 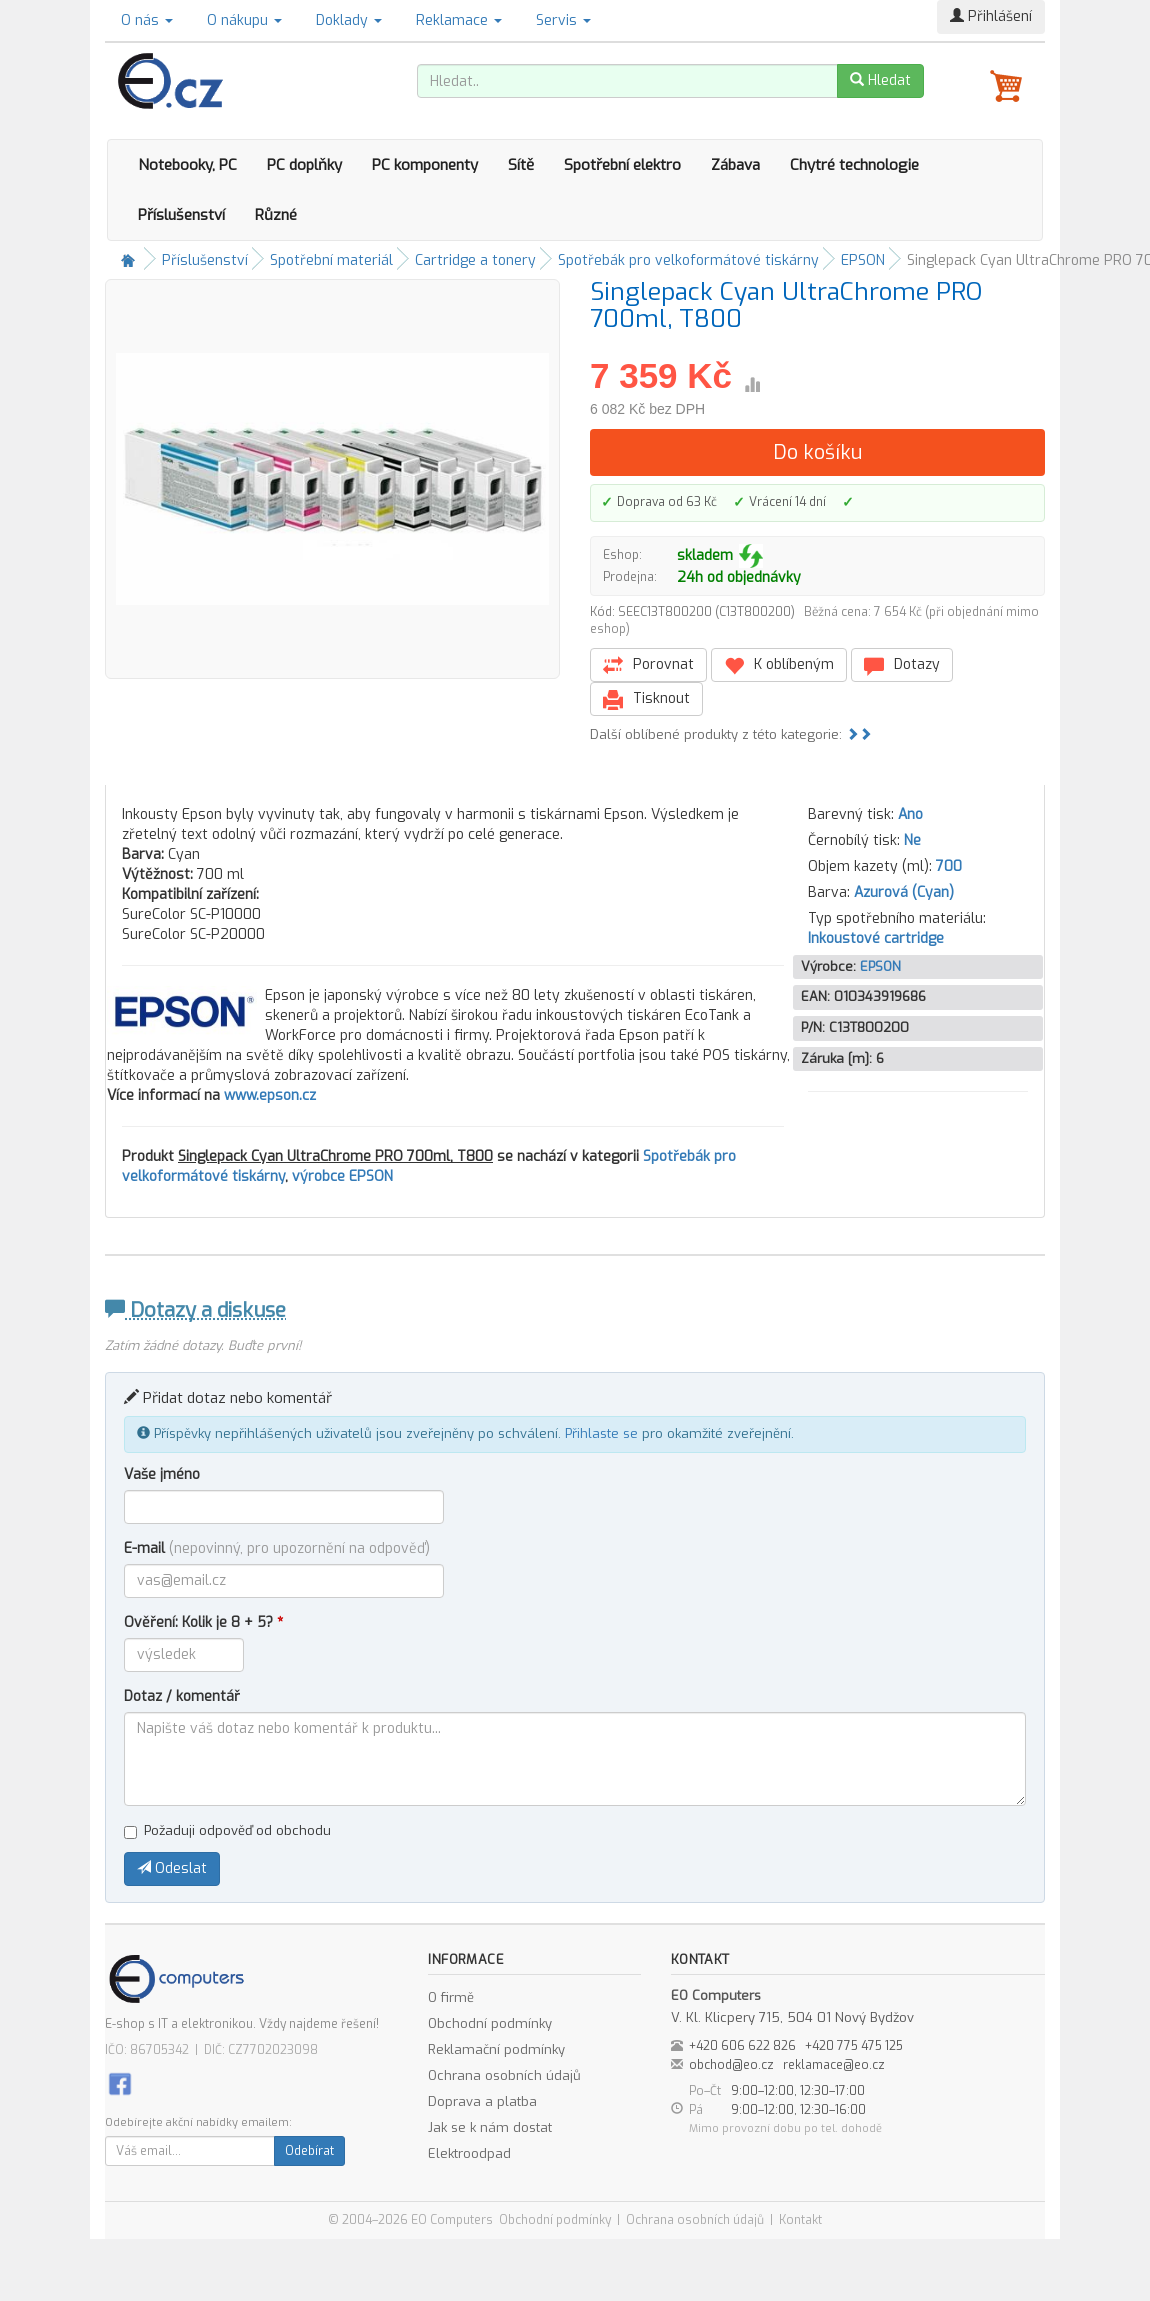 What do you see at coordinates (277, 1548) in the screenshot?
I see `E-mail` at bounding box center [277, 1548].